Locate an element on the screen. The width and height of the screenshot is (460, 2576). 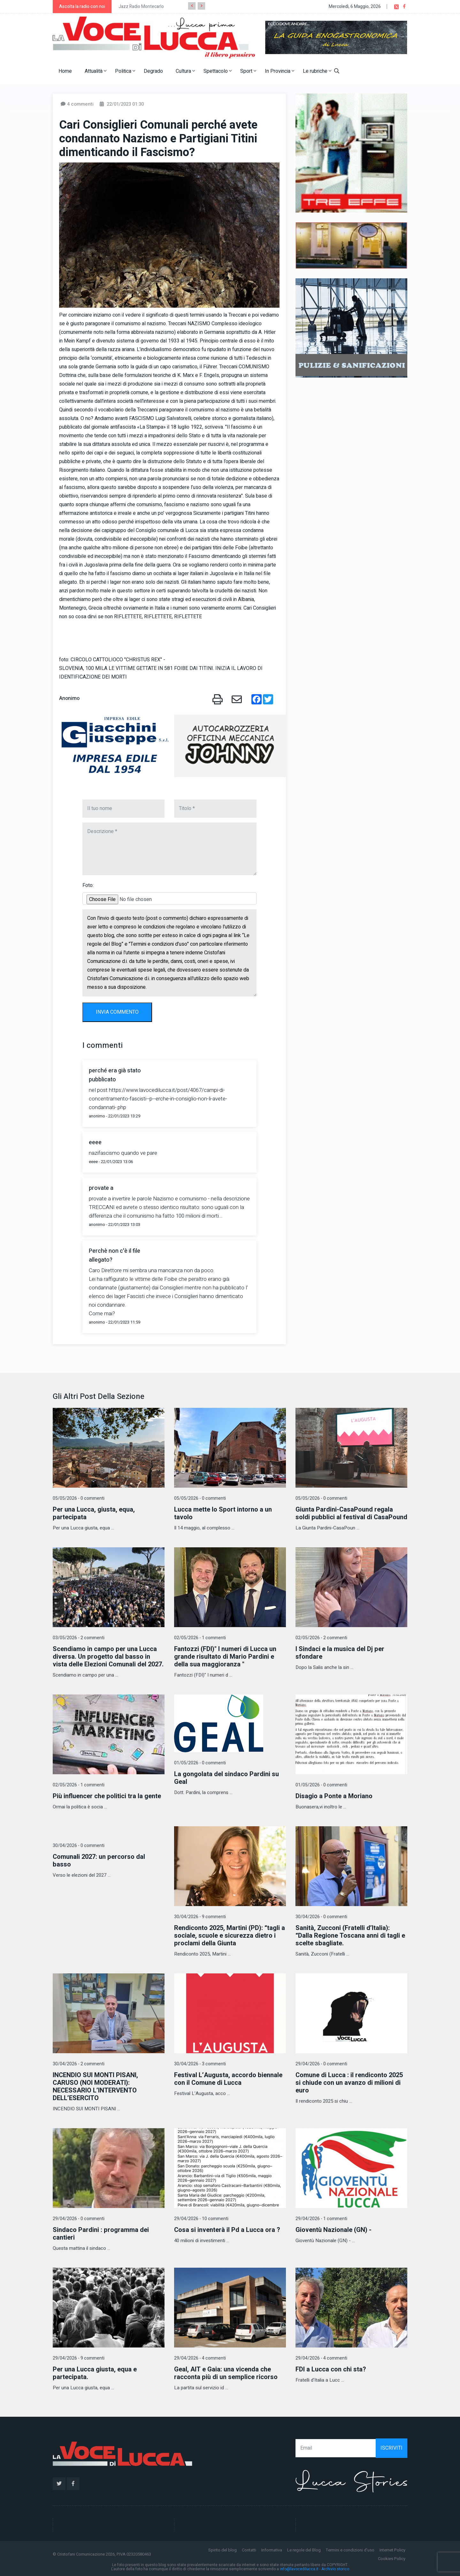
Per una Lucca, giusta, equa, partecipata is located at coordinates (94, 1513).